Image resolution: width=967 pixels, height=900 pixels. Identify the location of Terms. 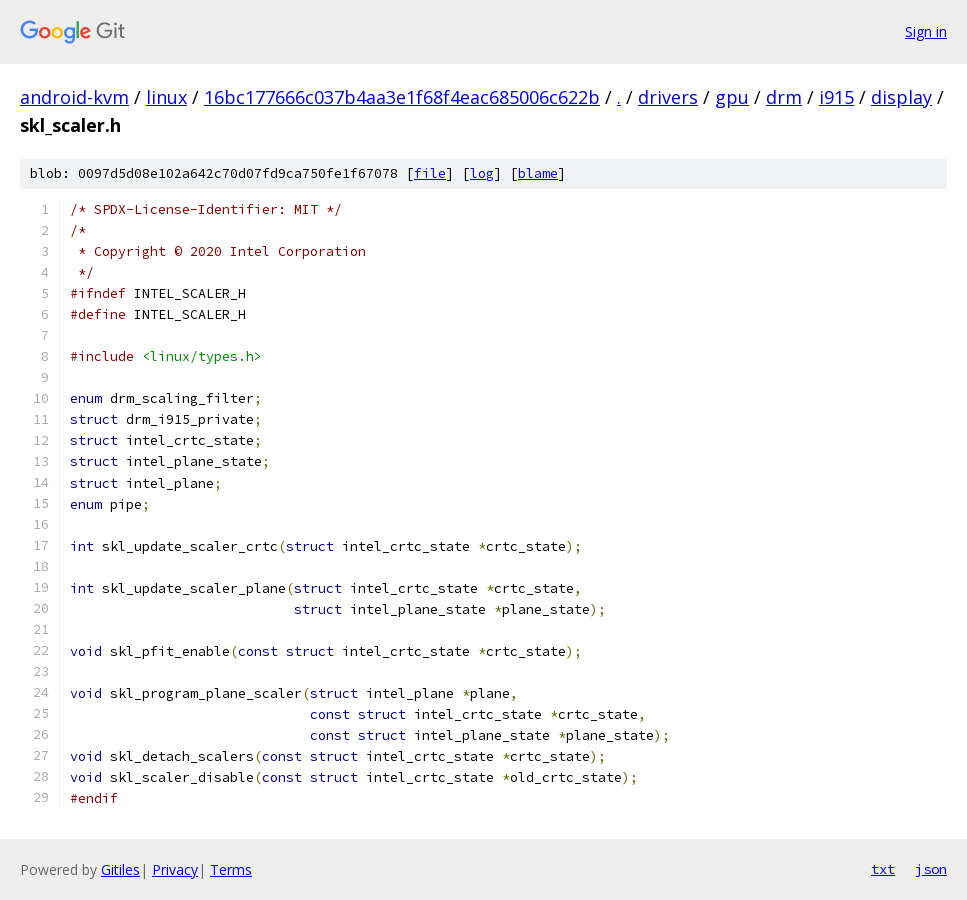
(231, 869).